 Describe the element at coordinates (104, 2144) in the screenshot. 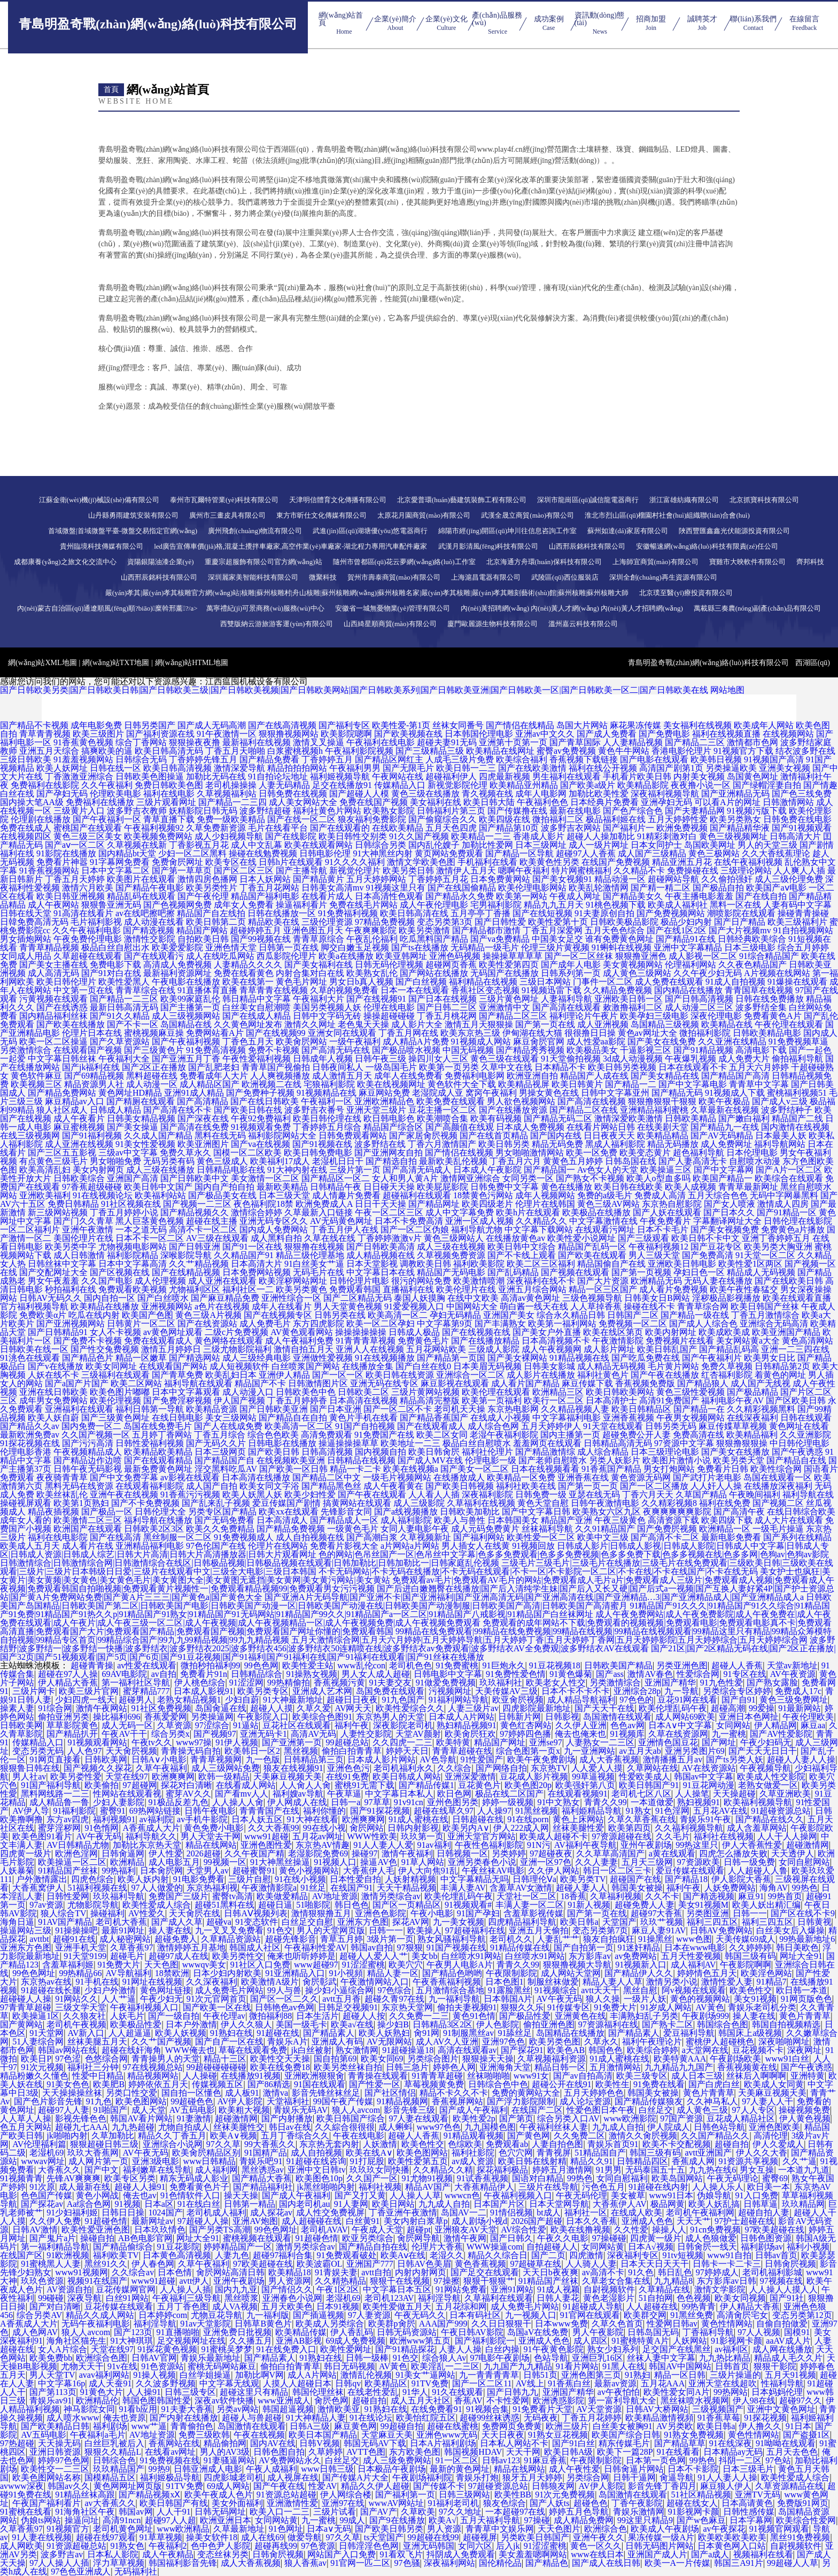

I see `狠狠超碰日韩三级` at that location.